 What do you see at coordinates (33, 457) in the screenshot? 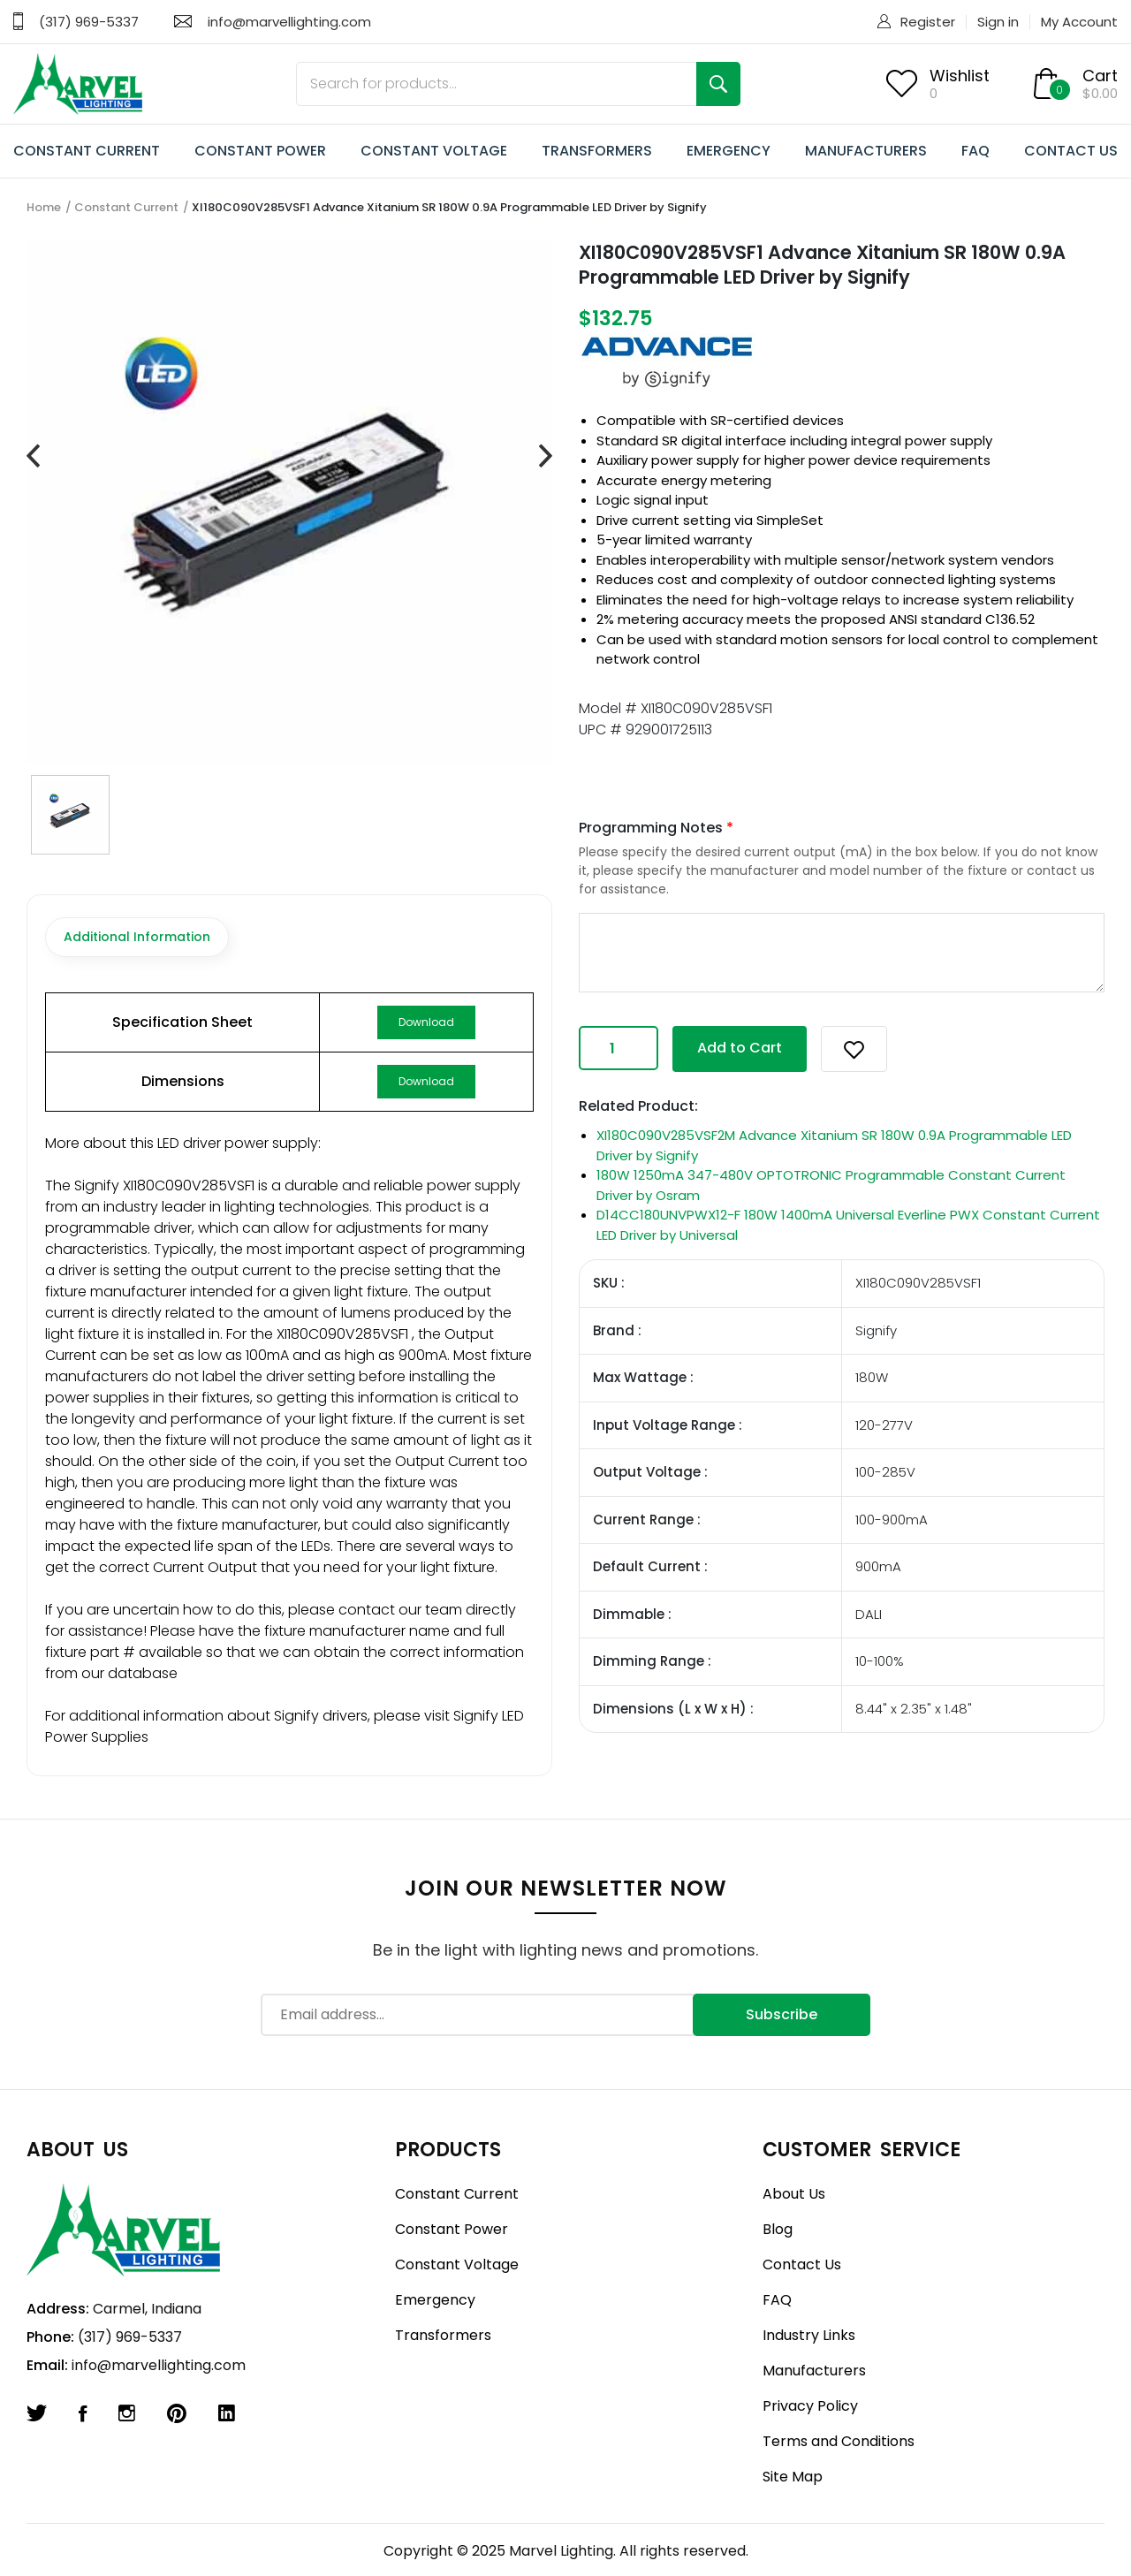
I see `[presentation]` at bounding box center [33, 457].